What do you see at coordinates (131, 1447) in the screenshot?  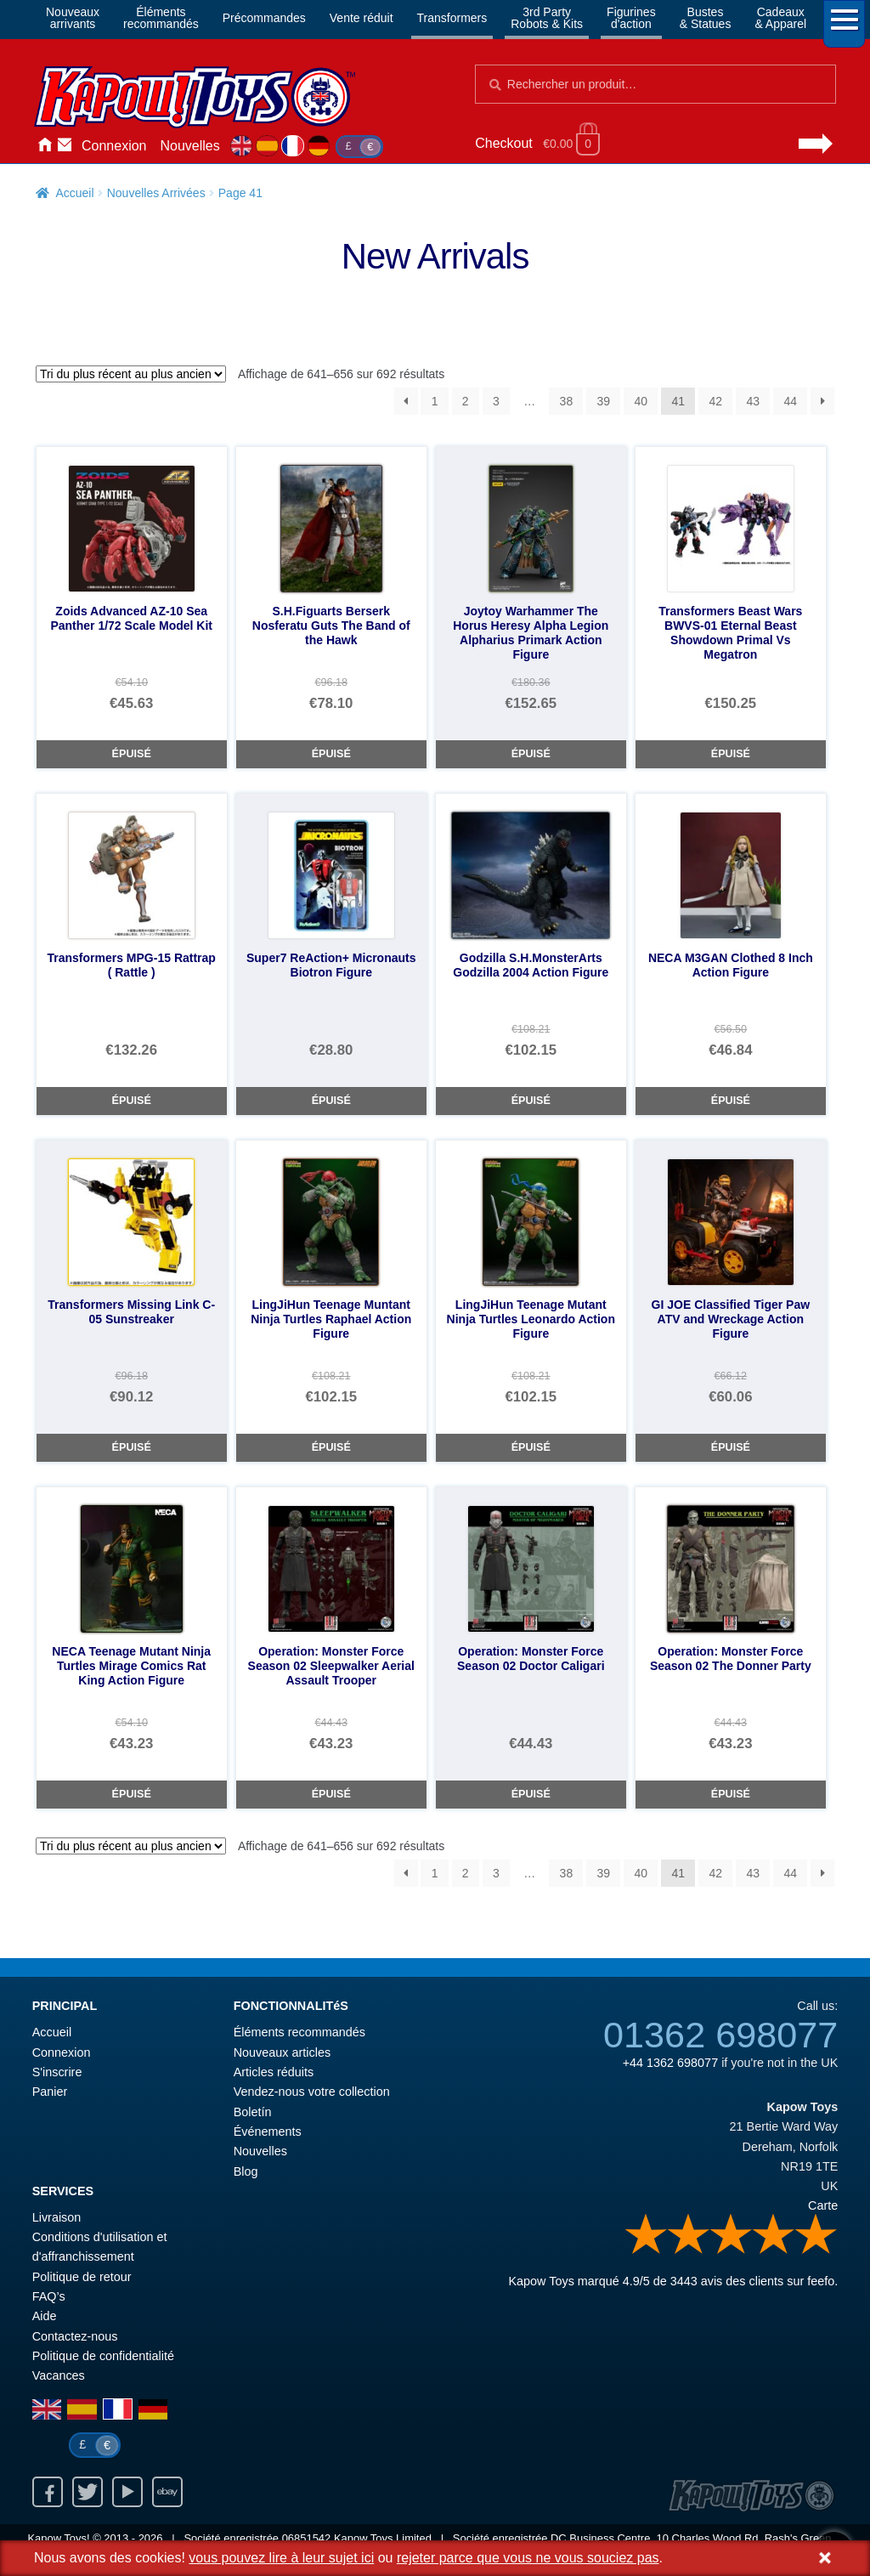 I see `Épuisé [Transformers Missing Link C-05 Sunstreaker]` at bounding box center [131, 1447].